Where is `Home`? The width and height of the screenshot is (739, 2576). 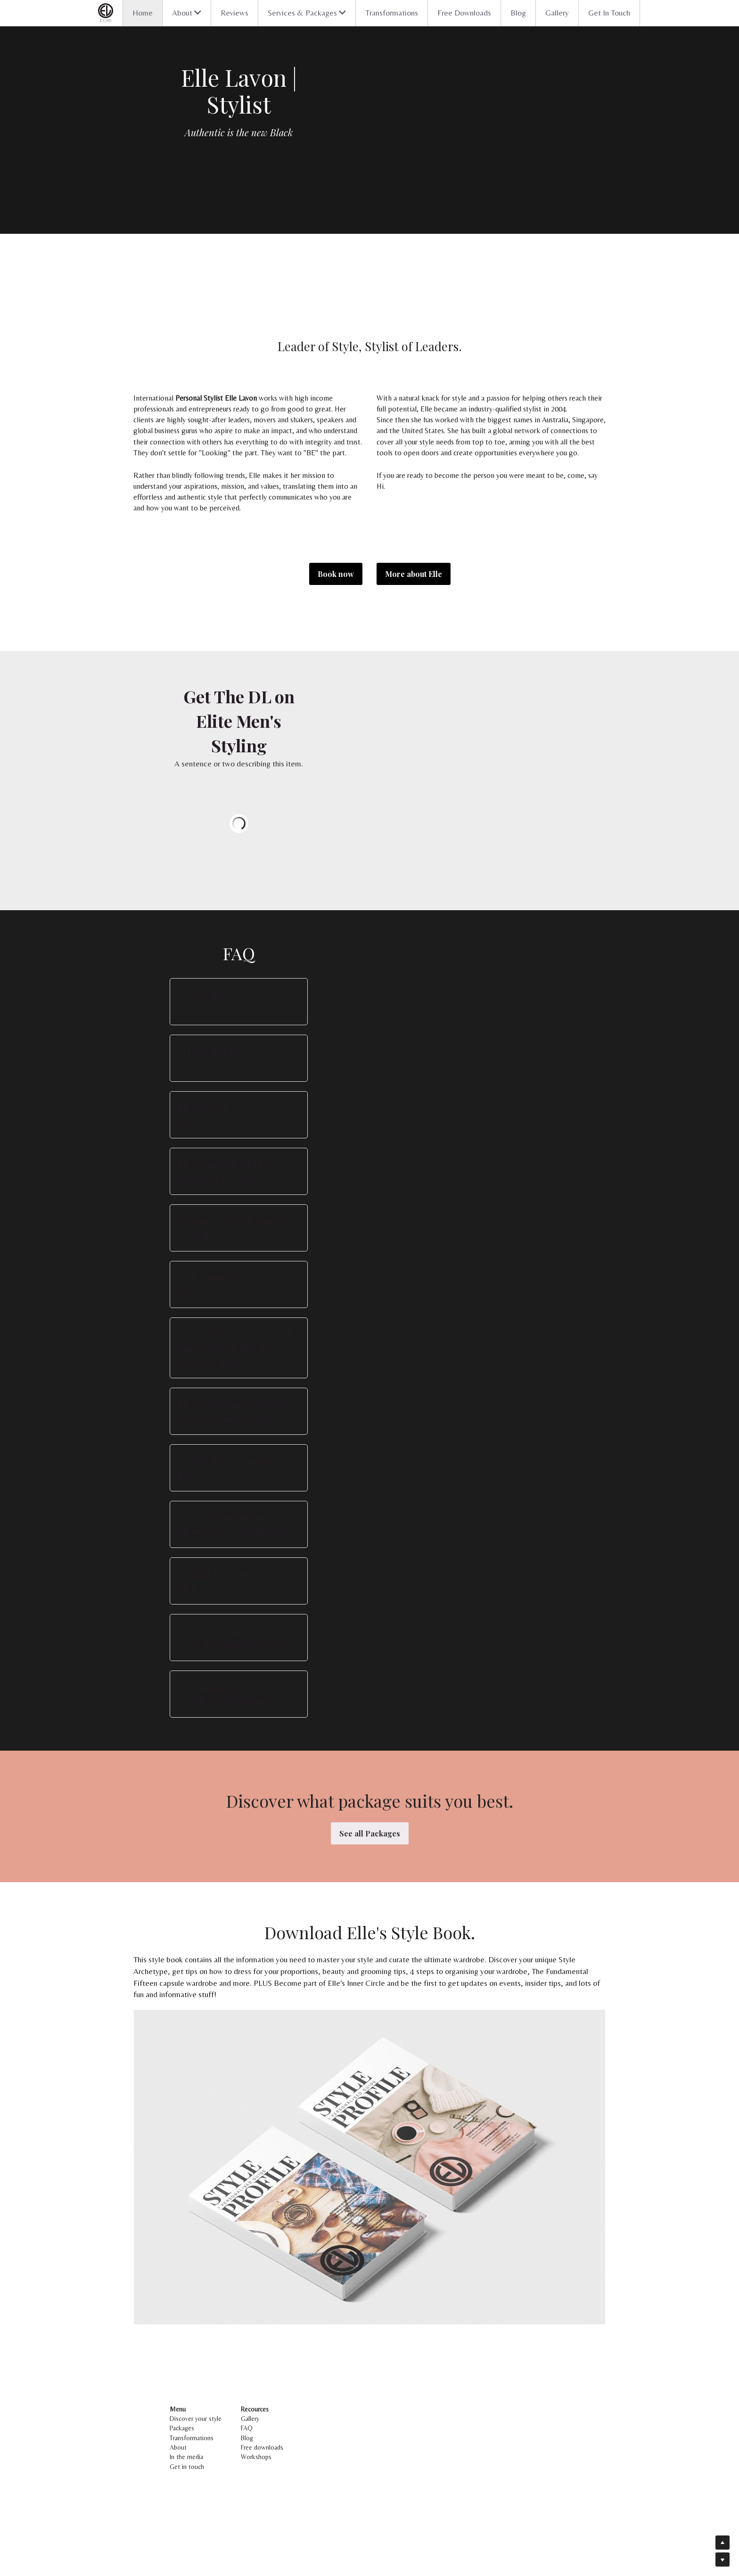
Home is located at coordinates (142, 12).